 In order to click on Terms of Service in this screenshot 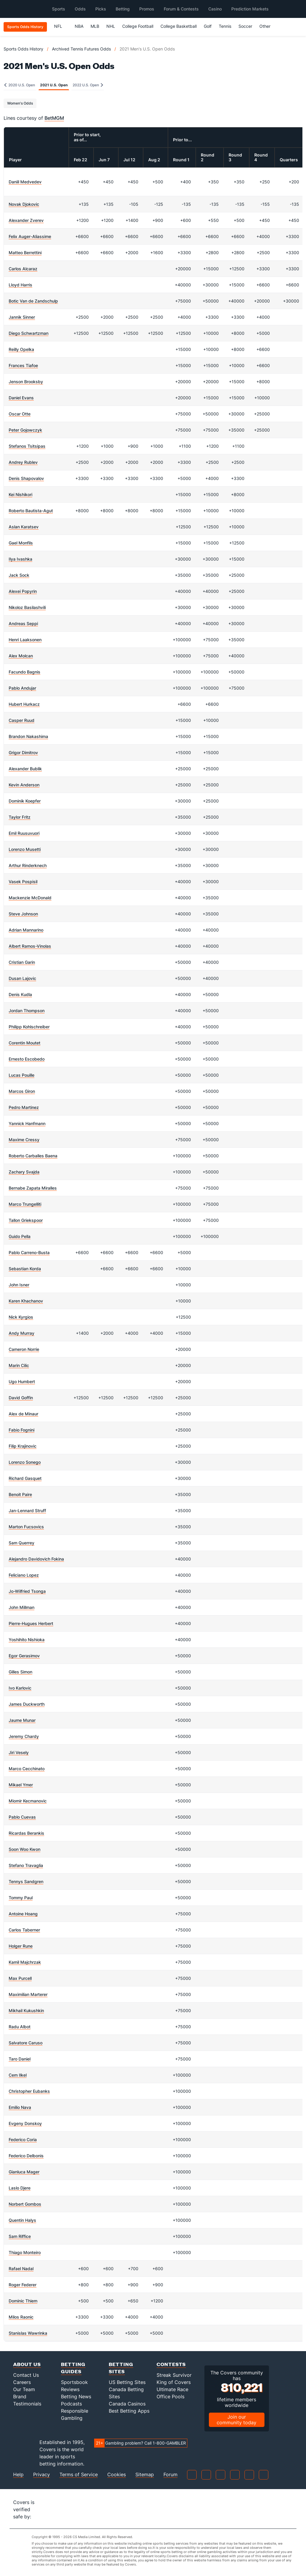, I will do `click(78, 2474)`.